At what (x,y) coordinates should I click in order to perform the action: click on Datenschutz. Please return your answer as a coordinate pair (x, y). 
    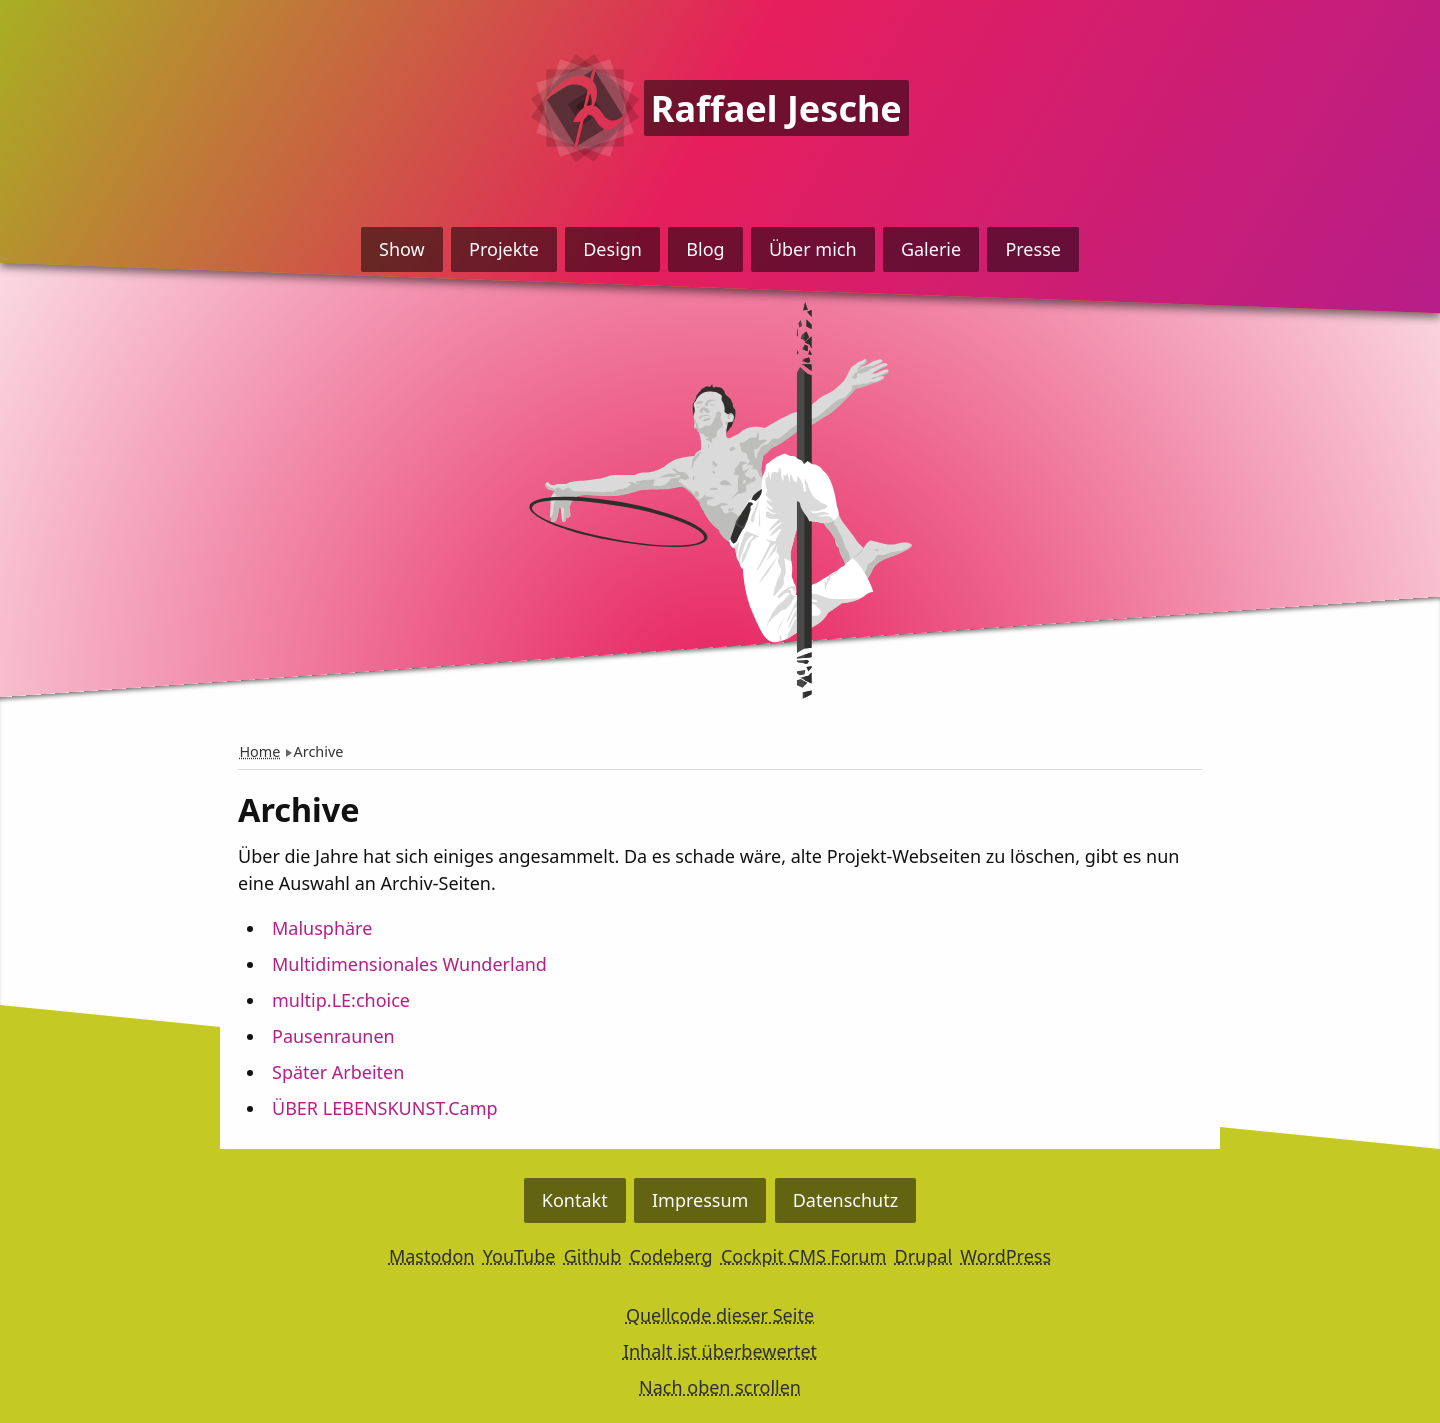
    Looking at the image, I should click on (845, 1200).